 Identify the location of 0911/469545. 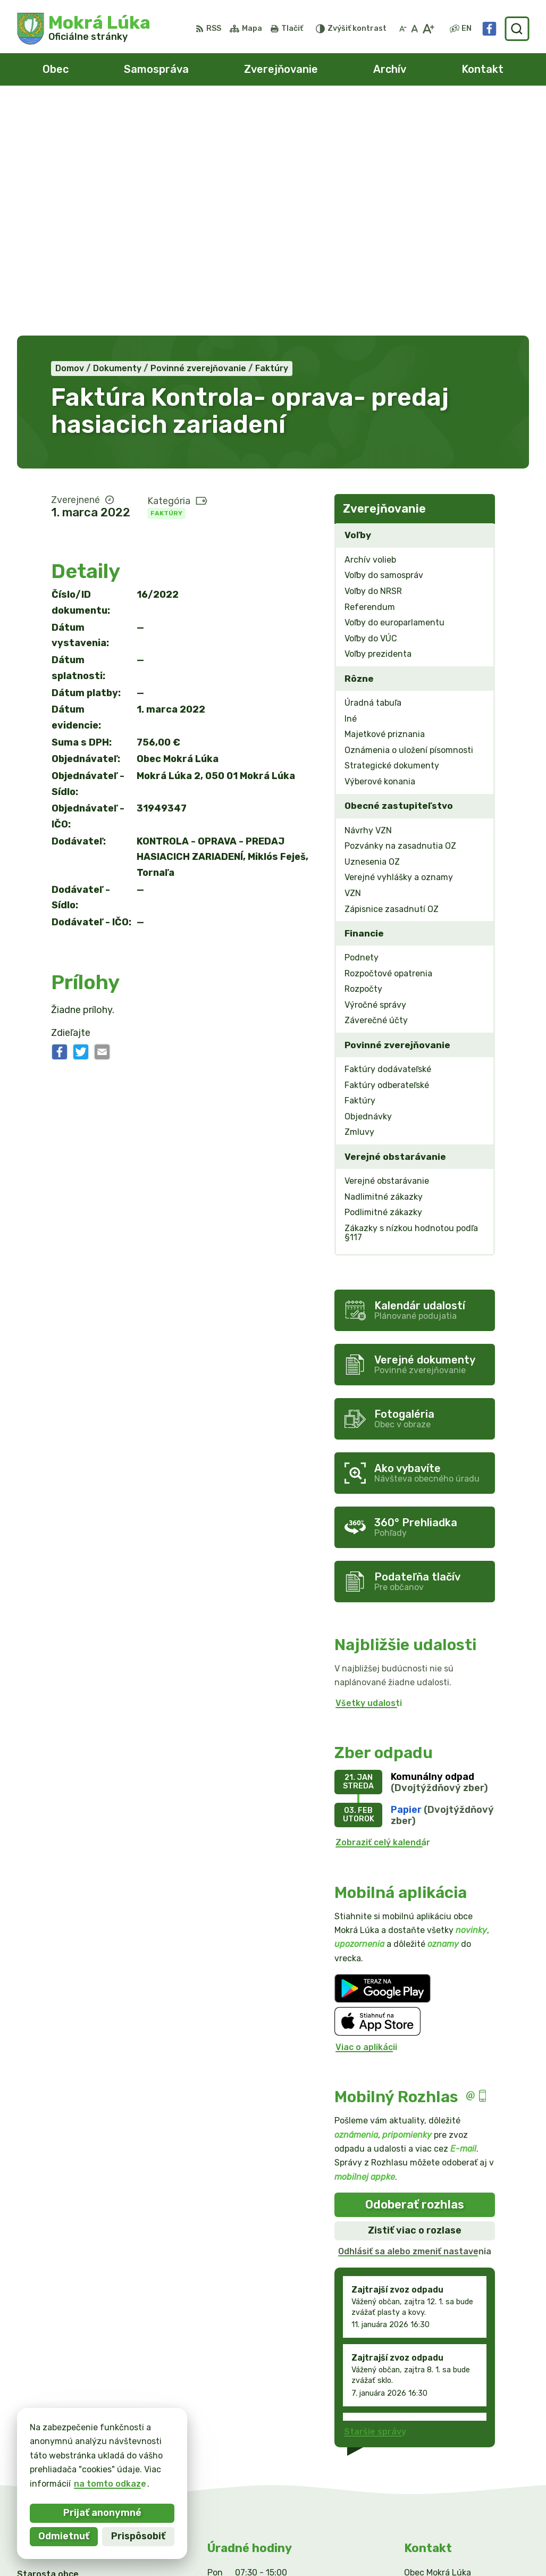
(433, 2434).